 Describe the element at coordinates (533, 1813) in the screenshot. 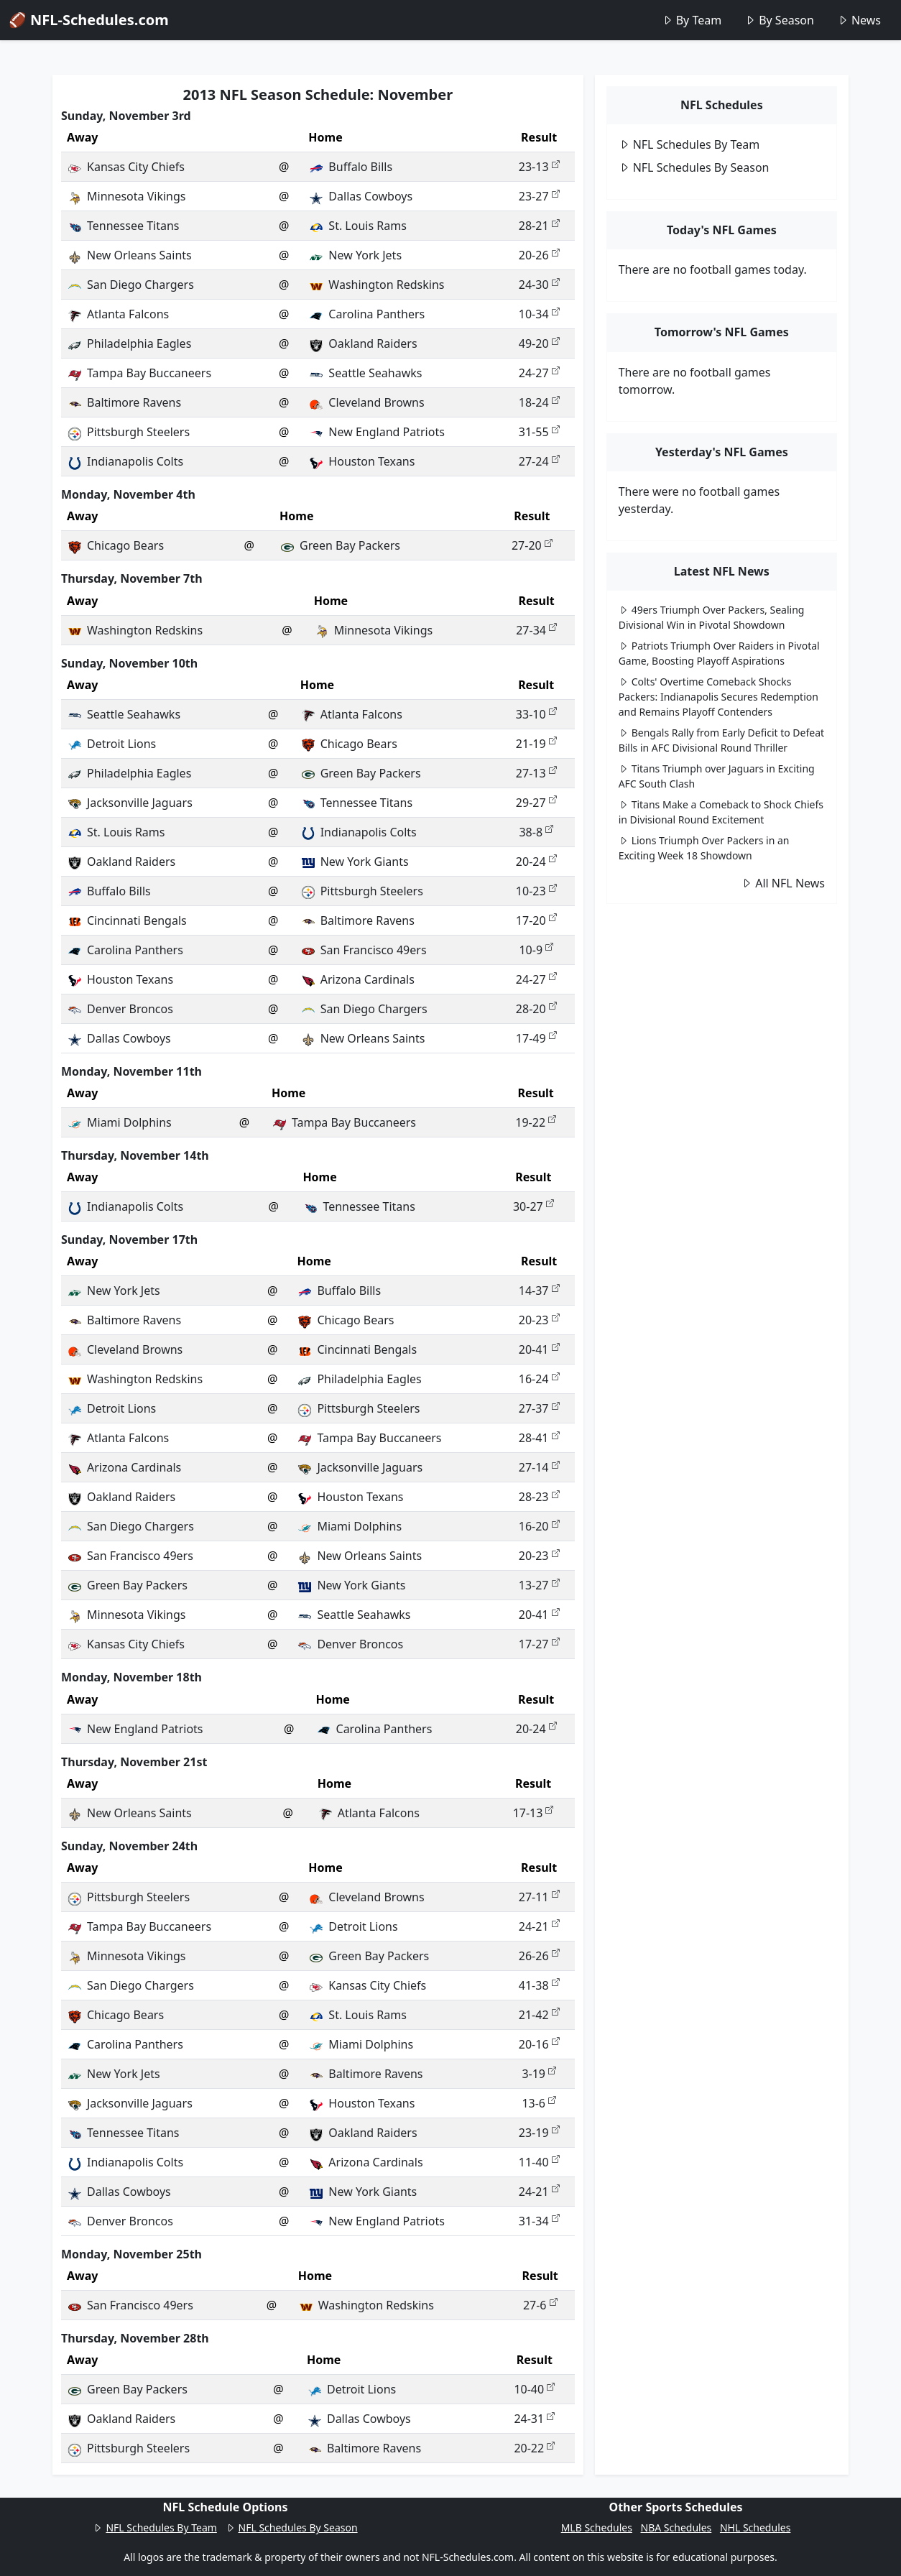

I see `17-13` at that location.